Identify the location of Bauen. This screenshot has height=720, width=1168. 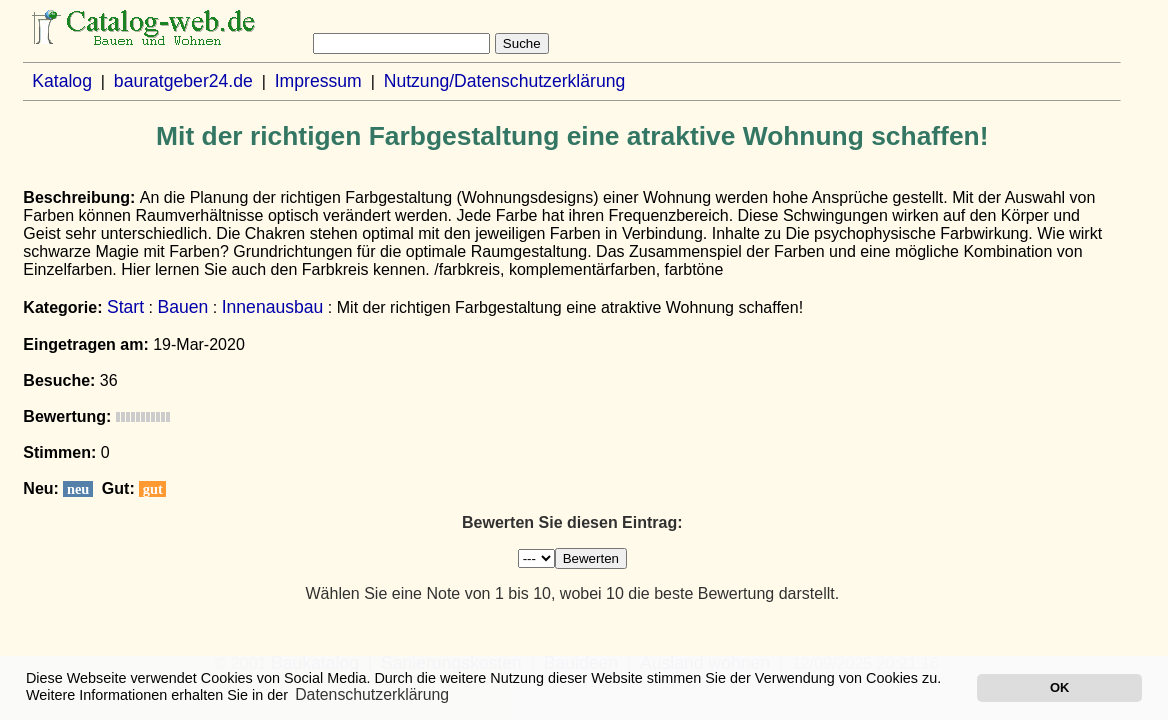
(182, 307).